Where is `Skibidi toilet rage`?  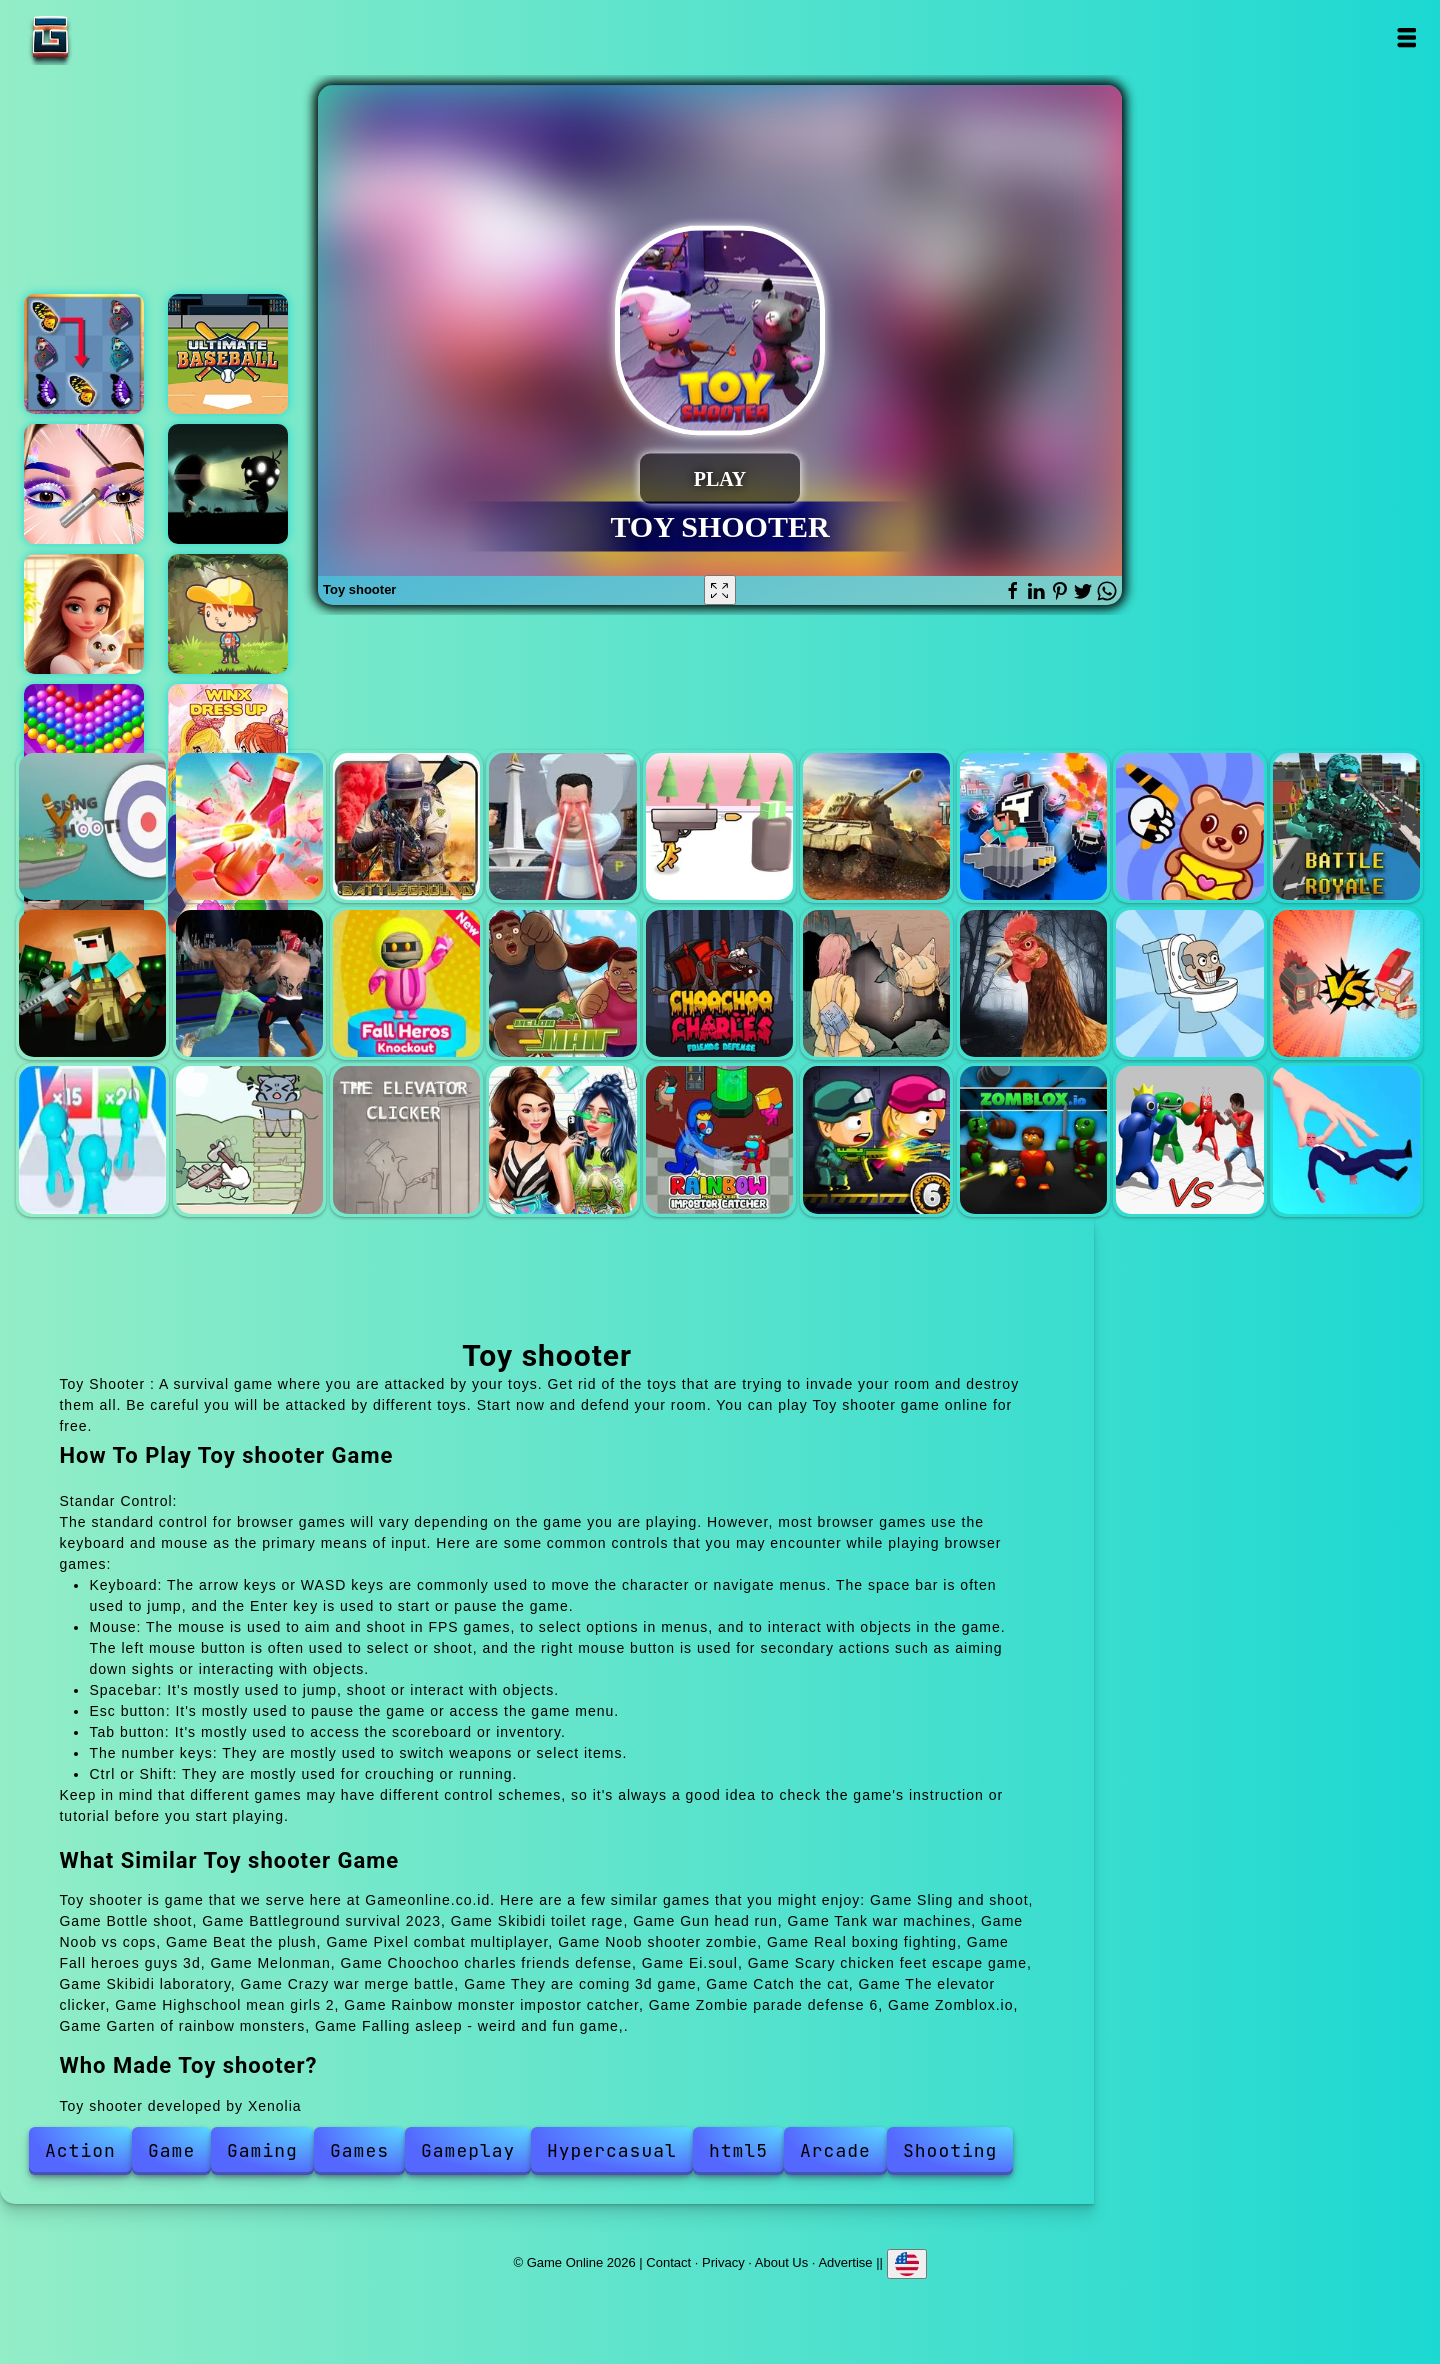 Skibidi toilet rage is located at coordinates (562, 826).